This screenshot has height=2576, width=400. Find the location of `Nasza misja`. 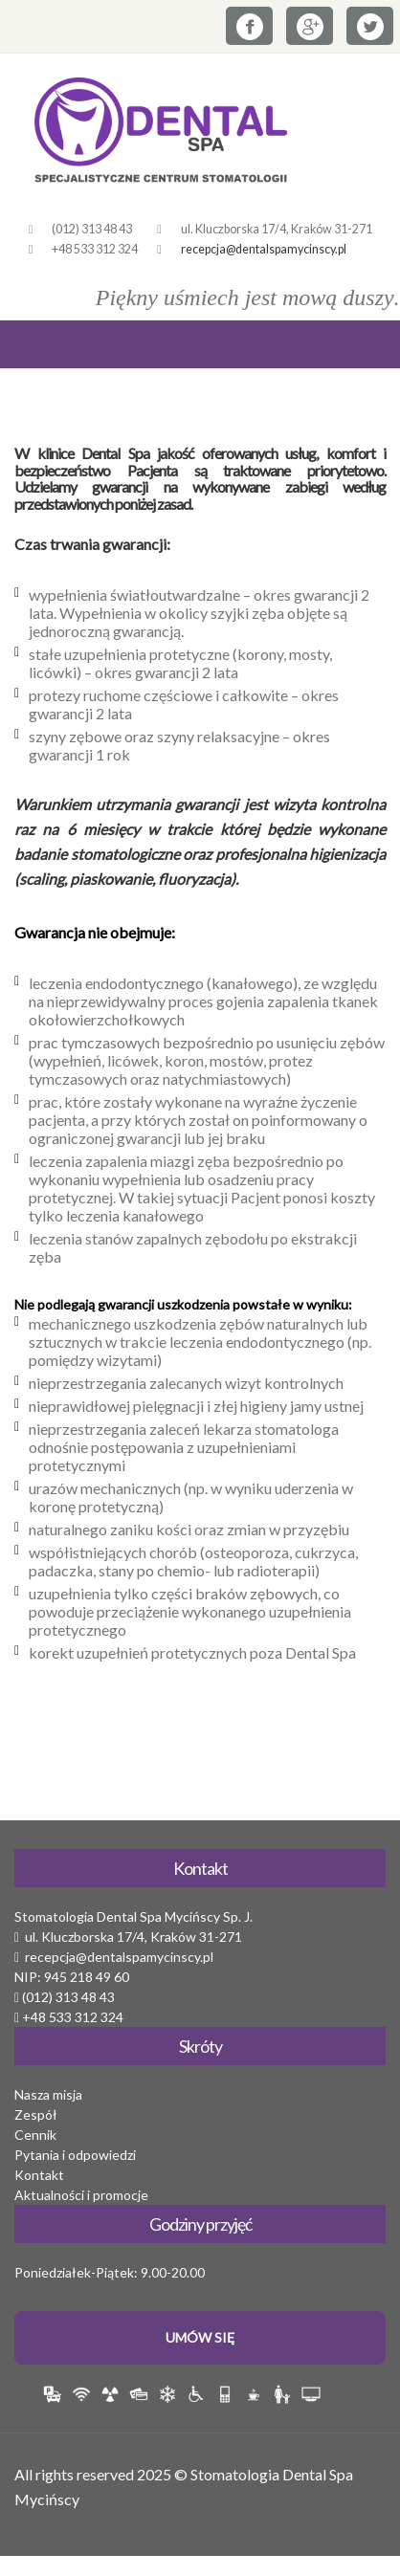

Nasza misja is located at coordinates (48, 2094).